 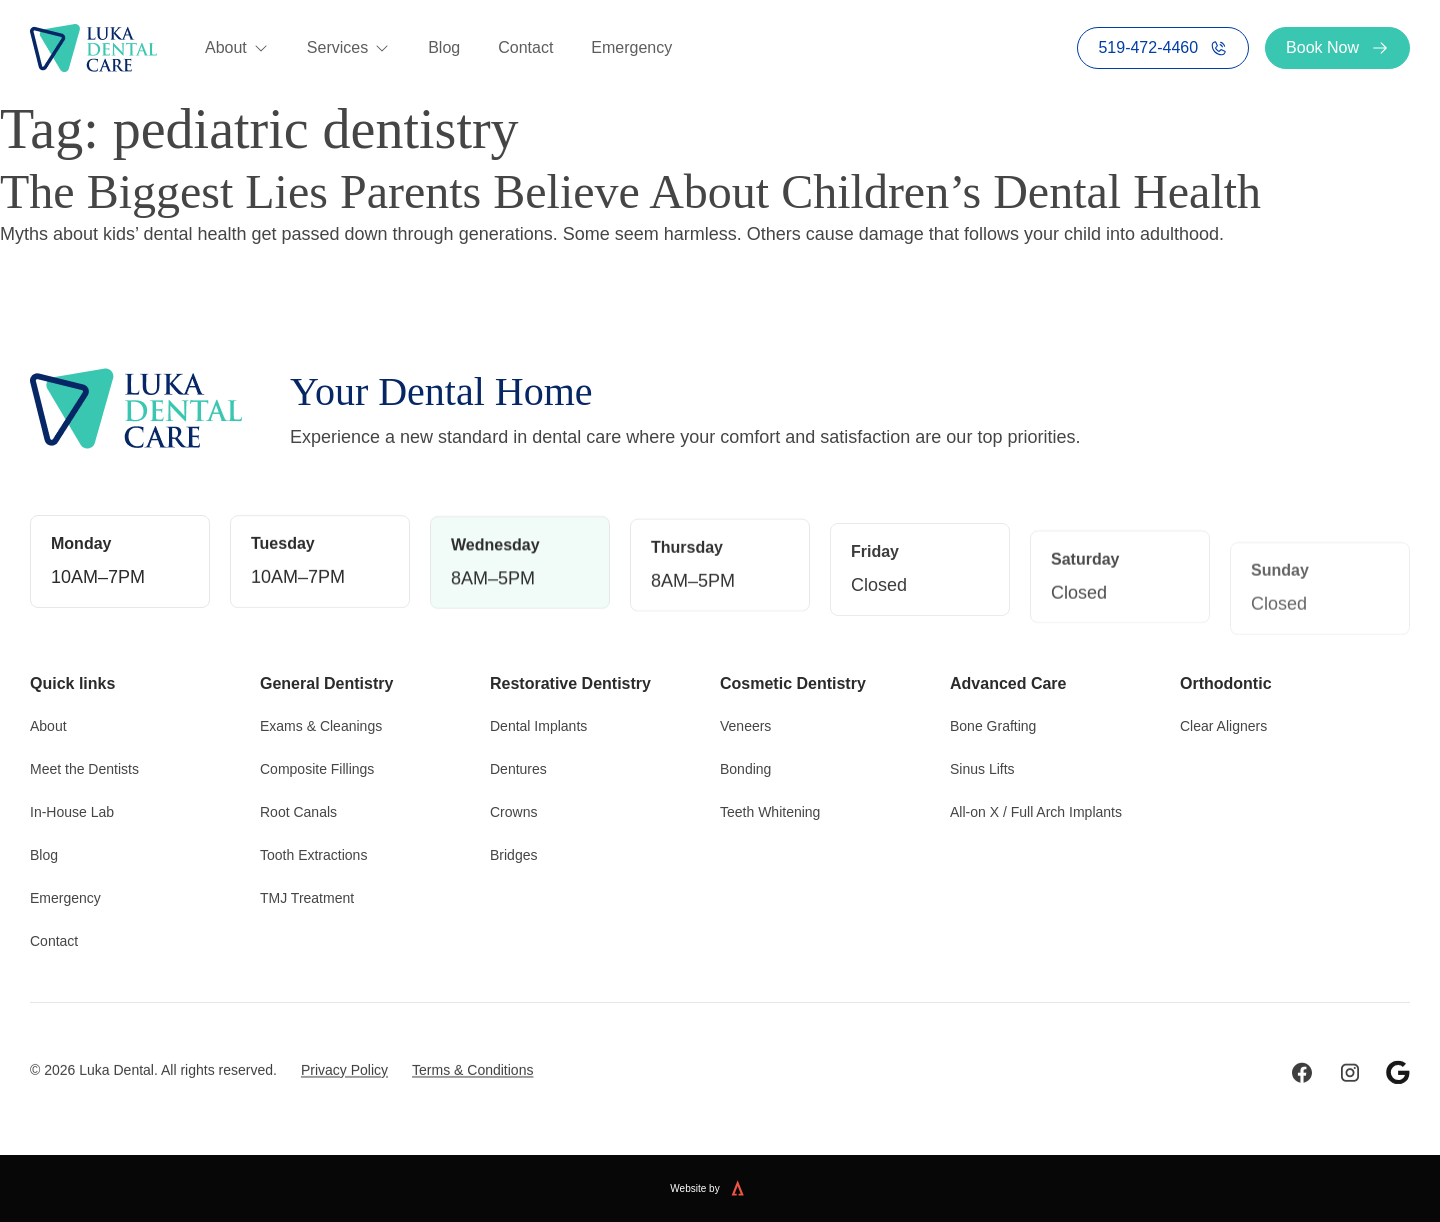 What do you see at coordinates (631, 47) in the screenshot?
I see `Emergency` at bounding box center [631, 47].